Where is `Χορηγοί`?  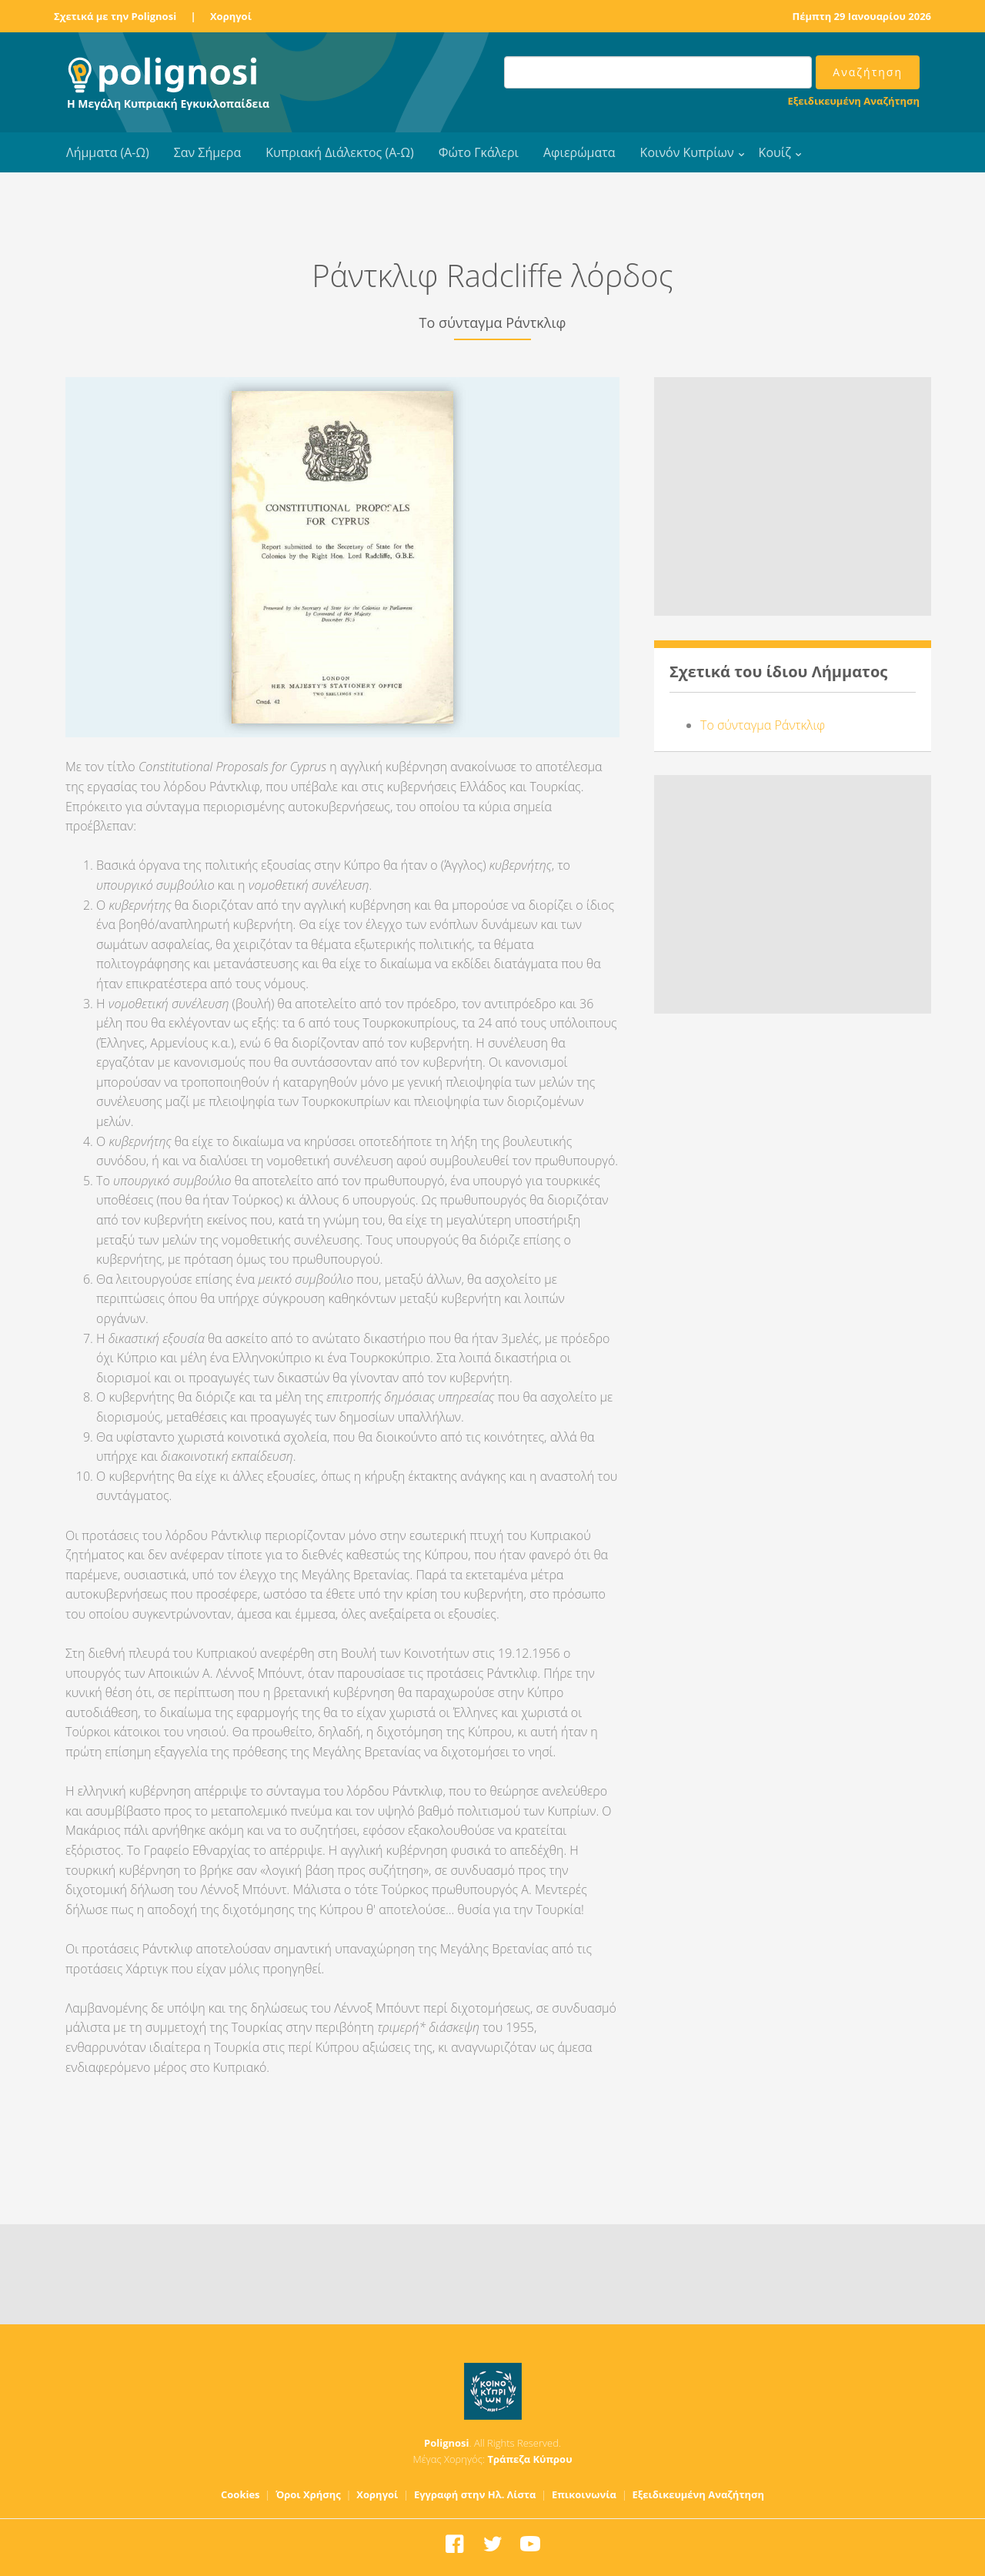 Χορηγοί is located at coordinates (231, 16).